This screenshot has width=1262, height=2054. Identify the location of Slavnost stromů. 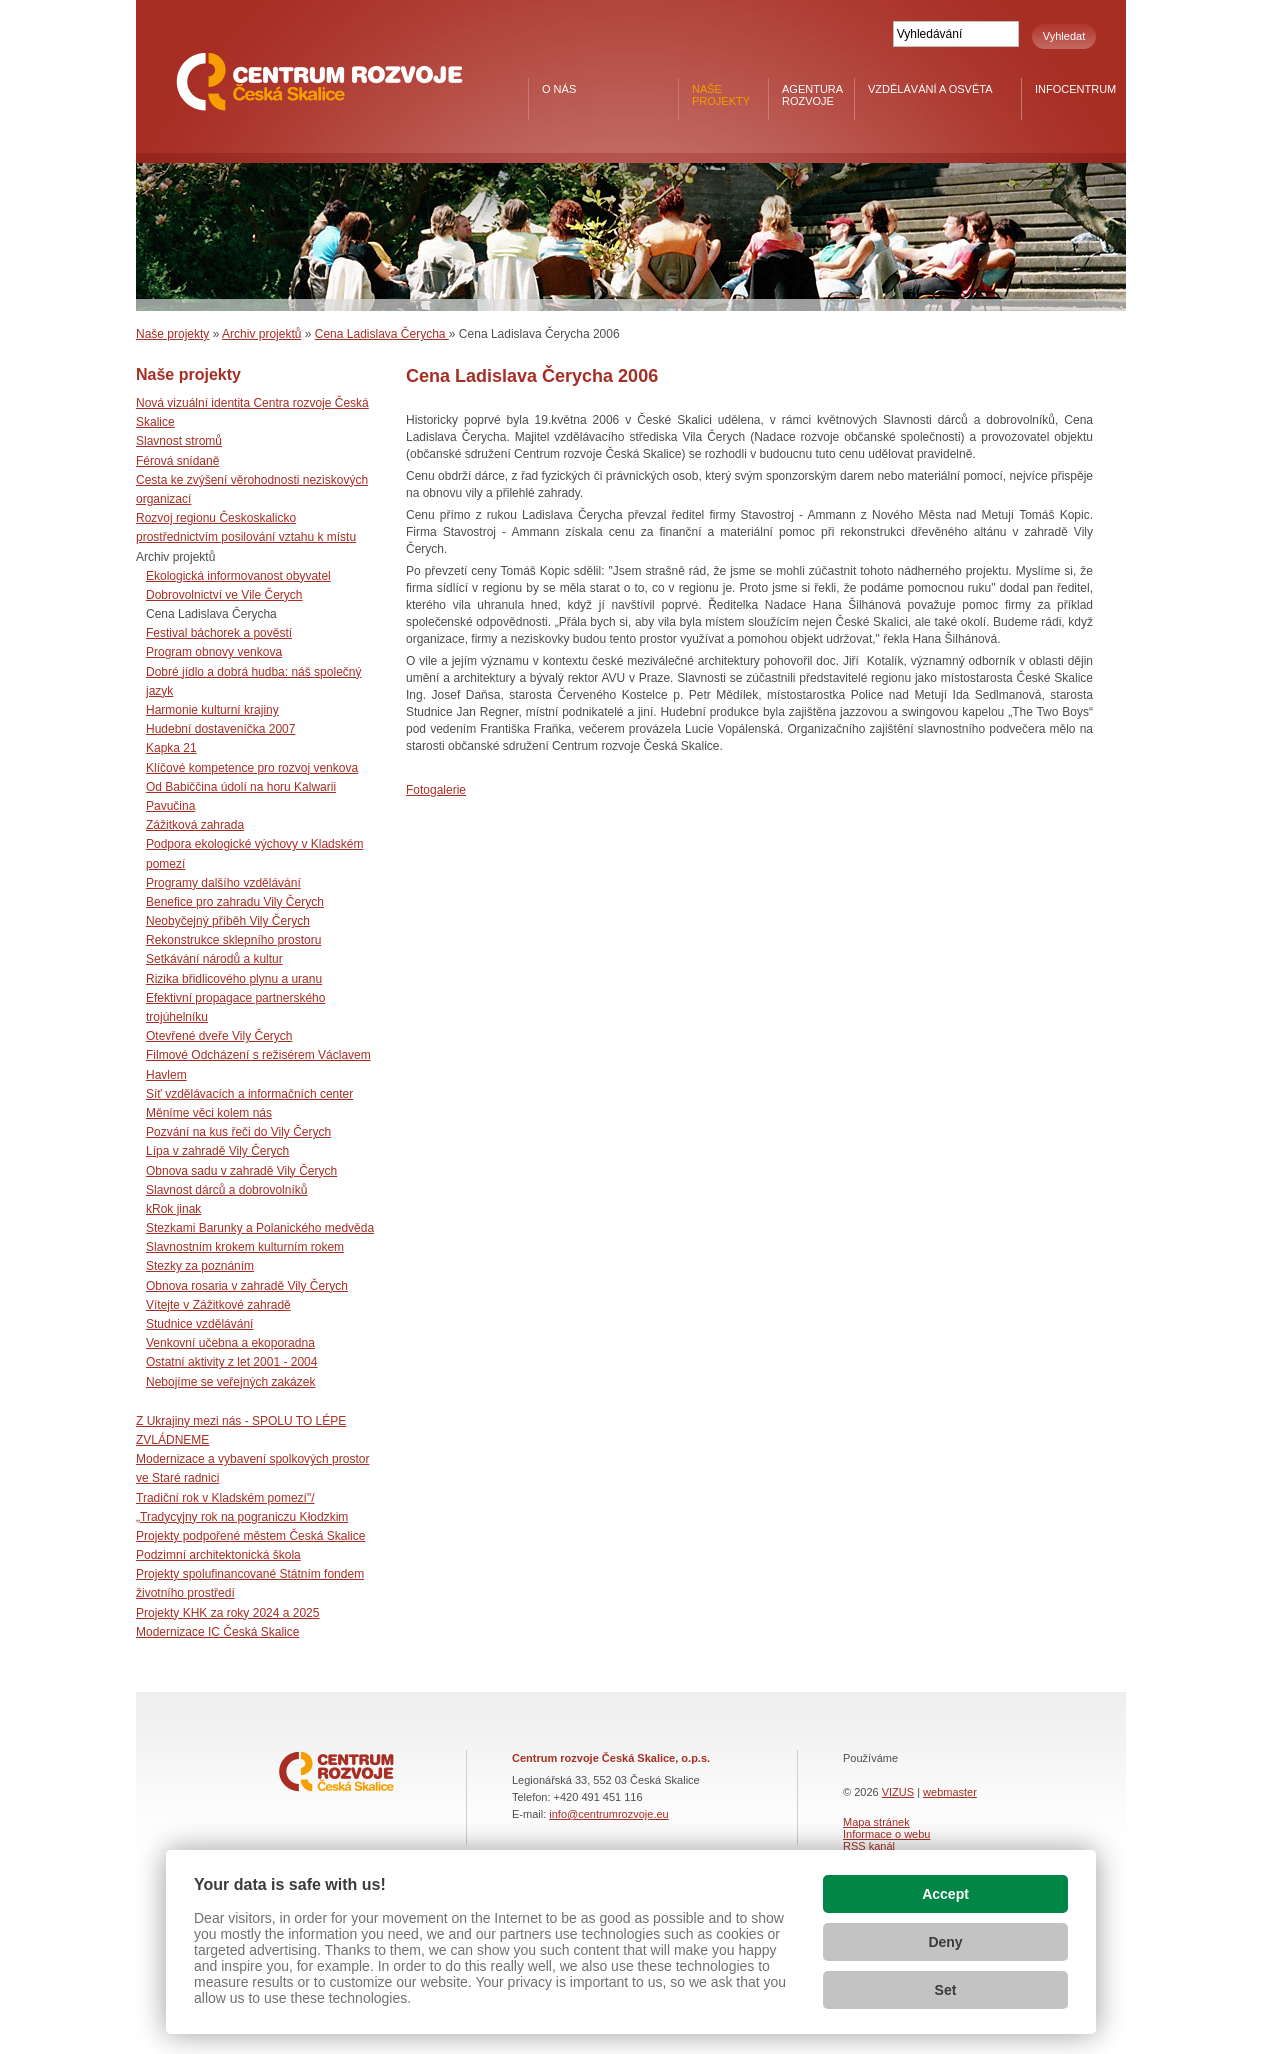
(179, 441).